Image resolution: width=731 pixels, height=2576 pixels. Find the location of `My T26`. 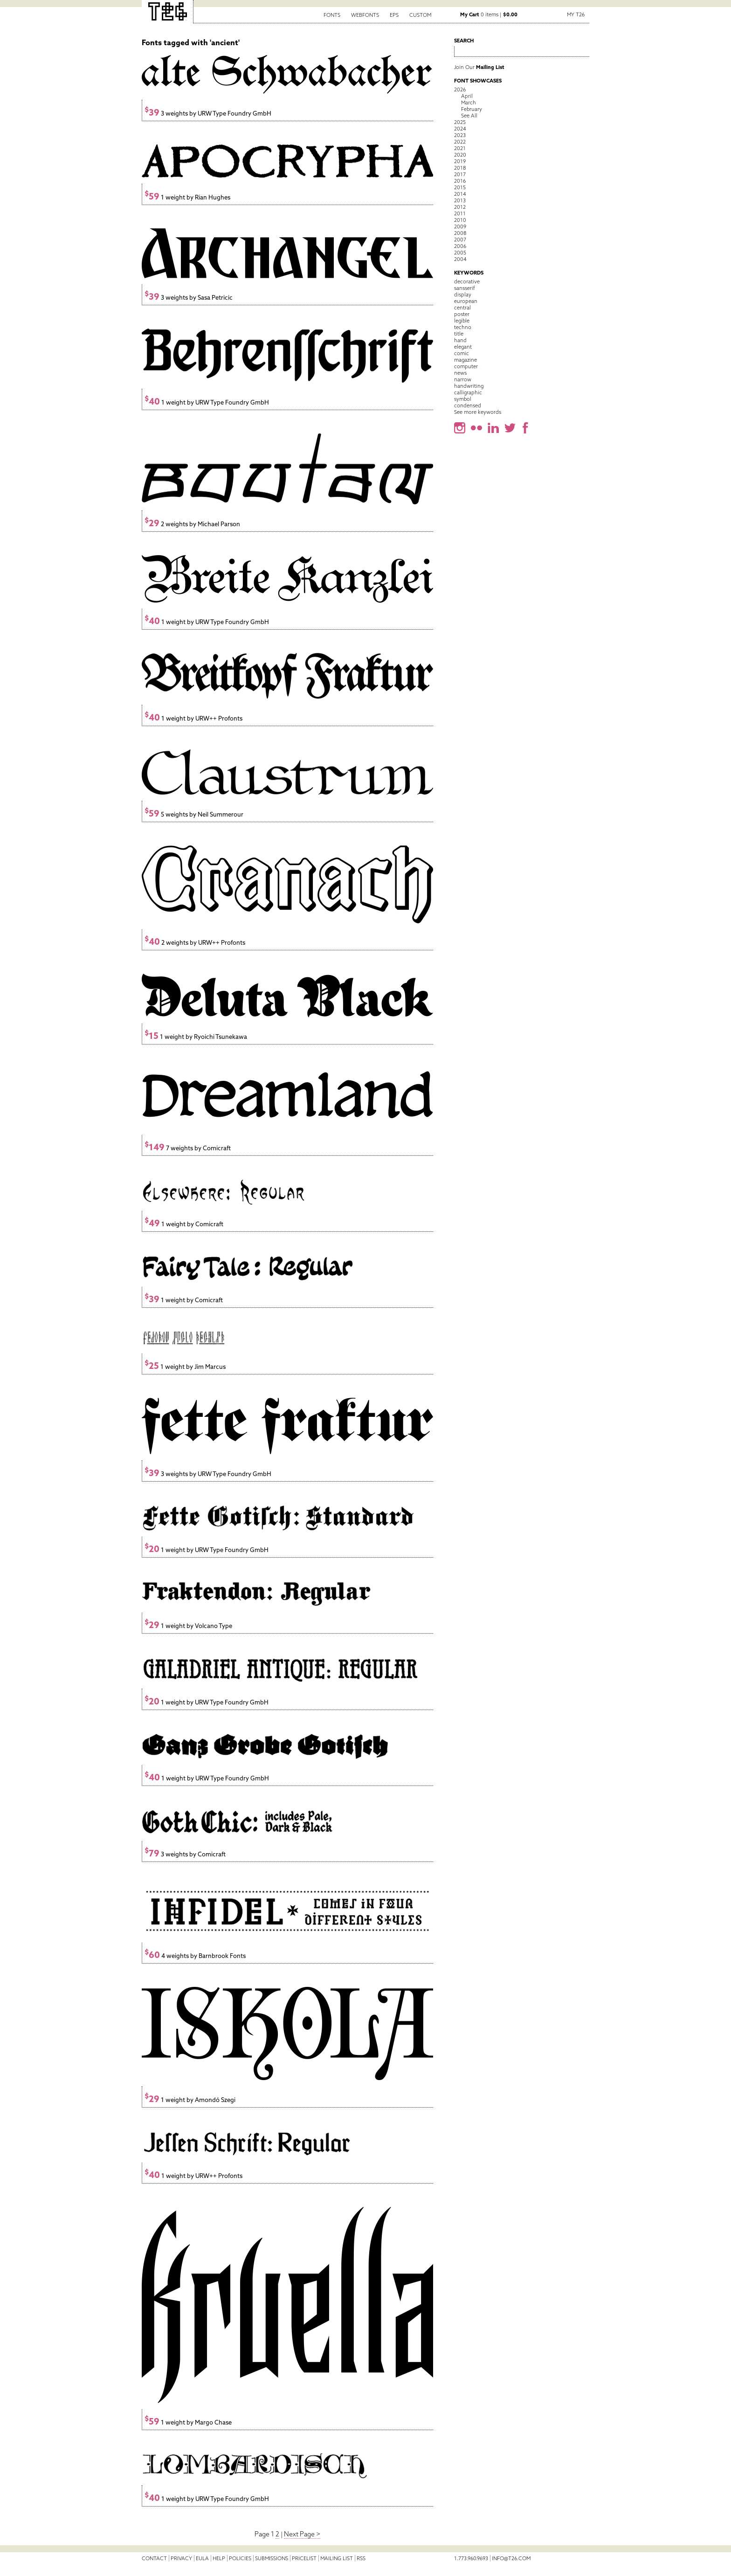

My T26 is located at coordinates (576, 14).